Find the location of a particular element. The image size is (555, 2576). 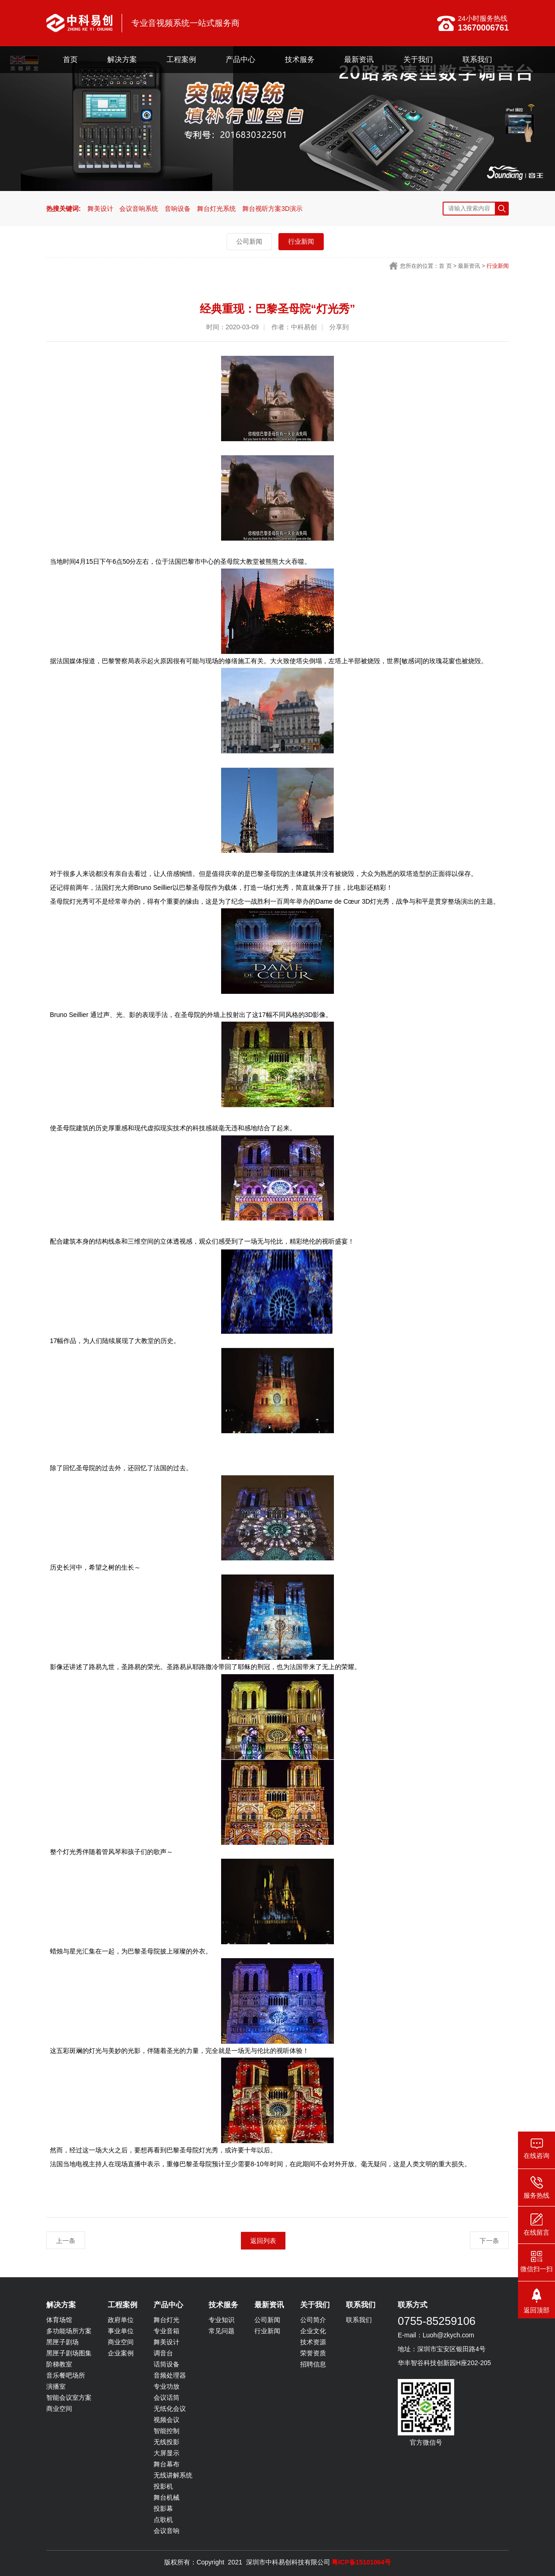

舞台视听方案3D演示 is located at coordinates (272, 208).